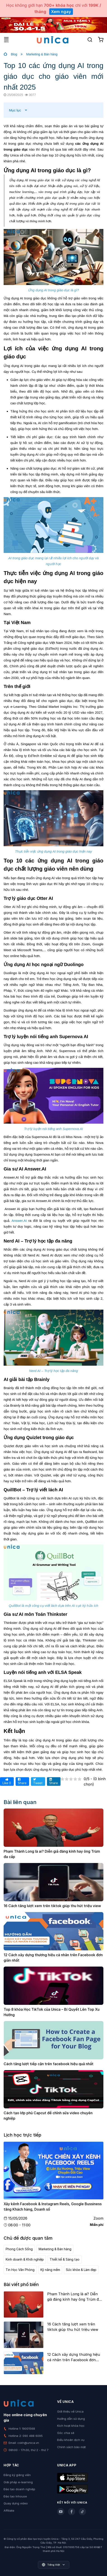  Describe the element at coordinates (81, 2270) in the screenshot. I see `Sức khỏe & Làm đẹp` at that location.